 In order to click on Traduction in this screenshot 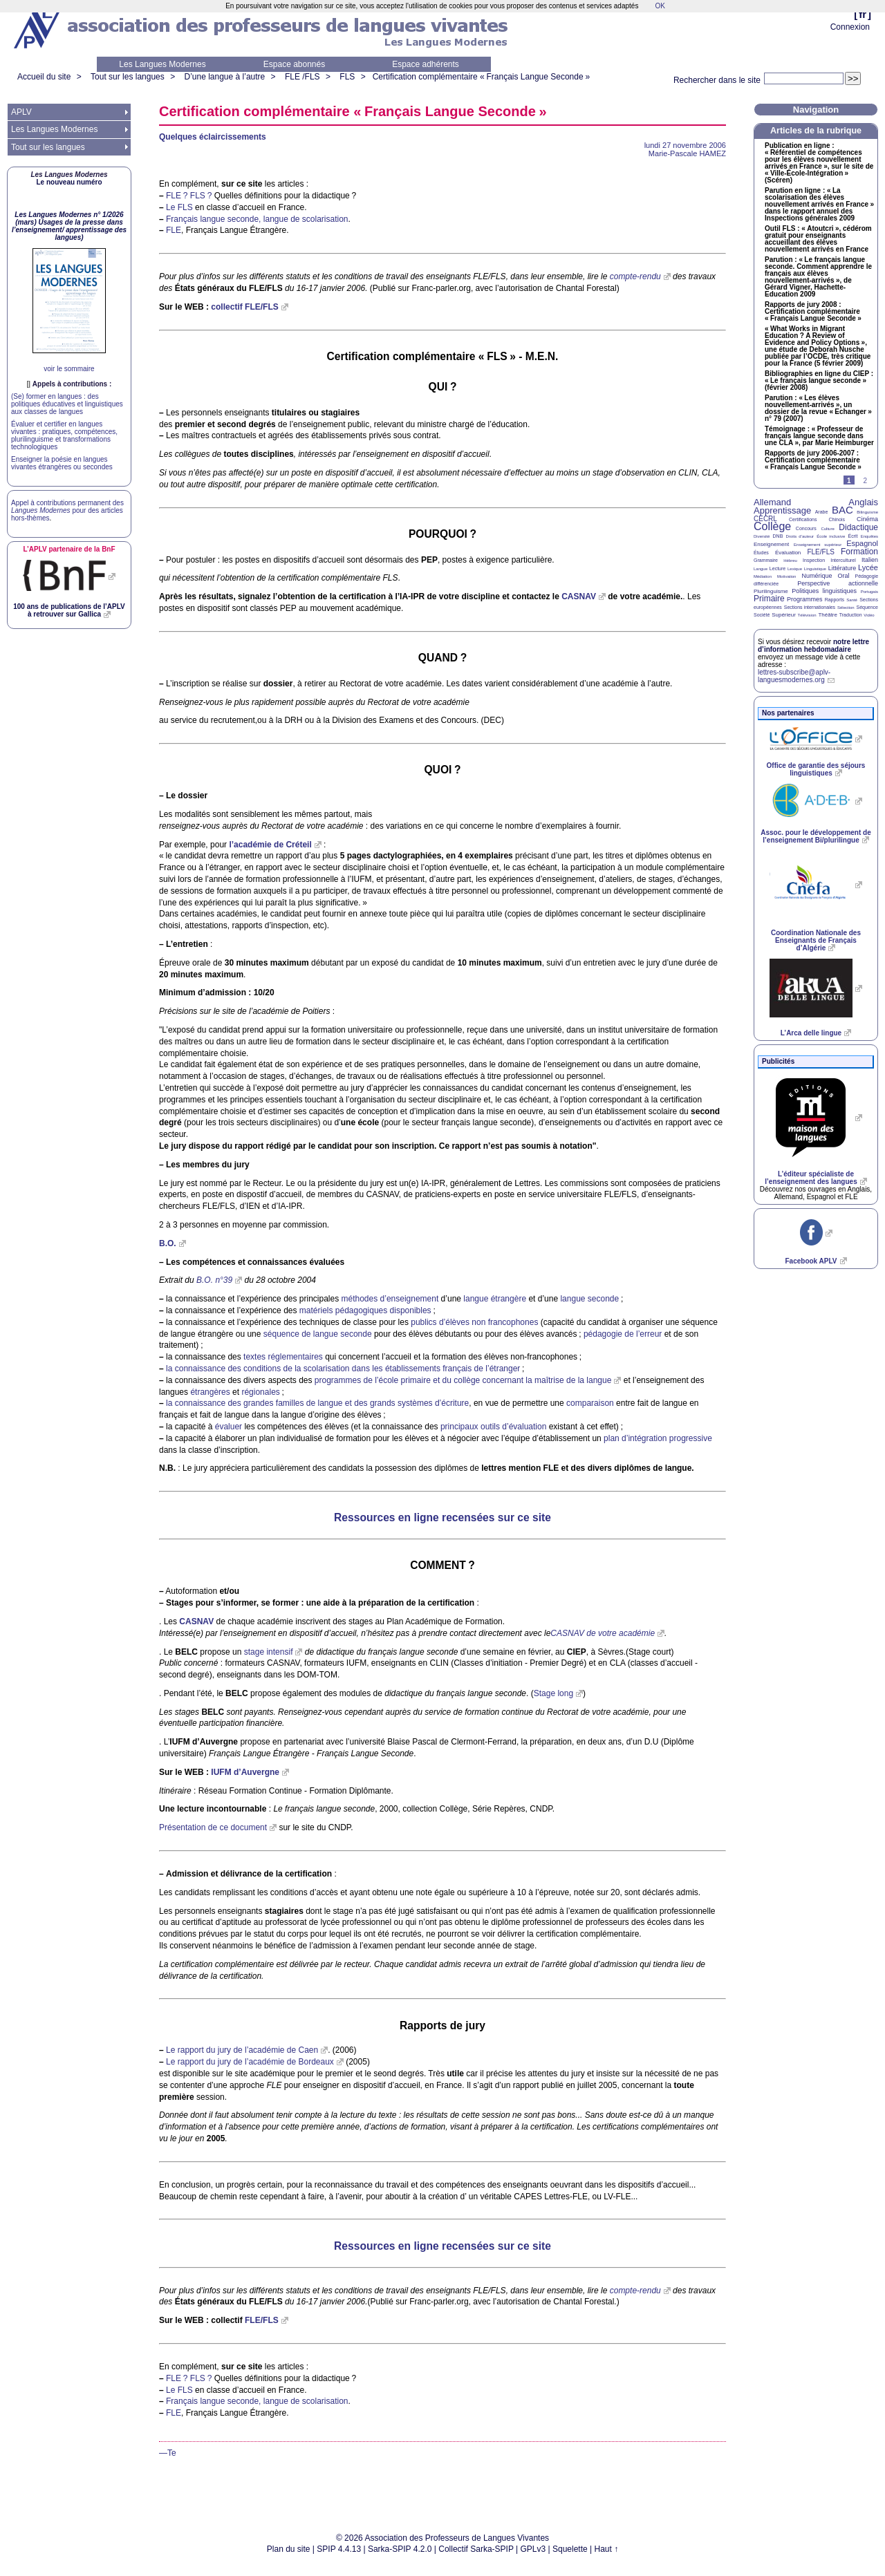, I will do `click(850, 614)`.